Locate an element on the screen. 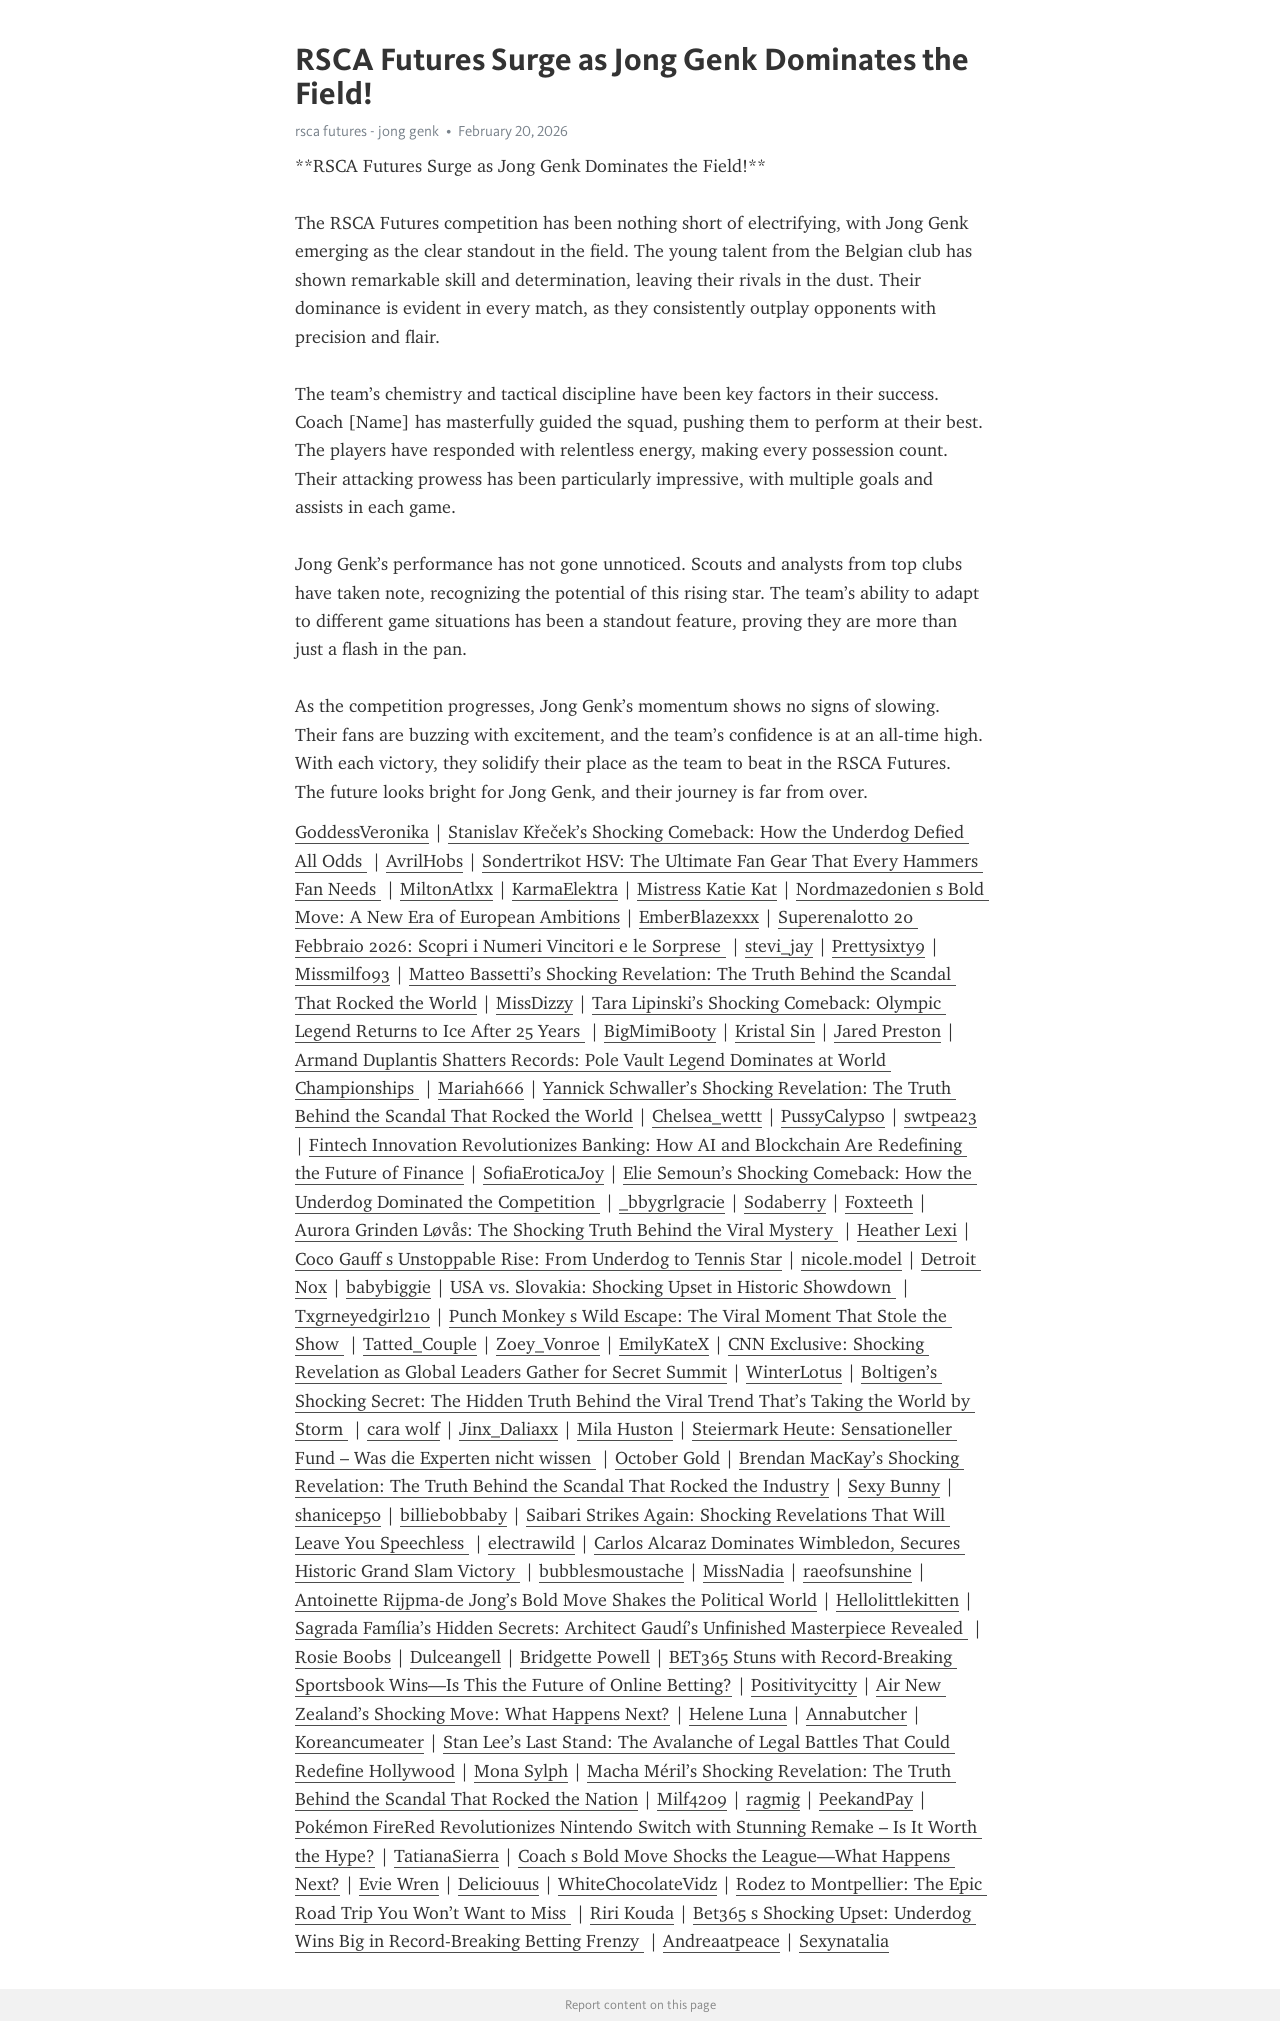 The image size is (1280, 2021). Foxteeth is located at coordinates (879, 1202).